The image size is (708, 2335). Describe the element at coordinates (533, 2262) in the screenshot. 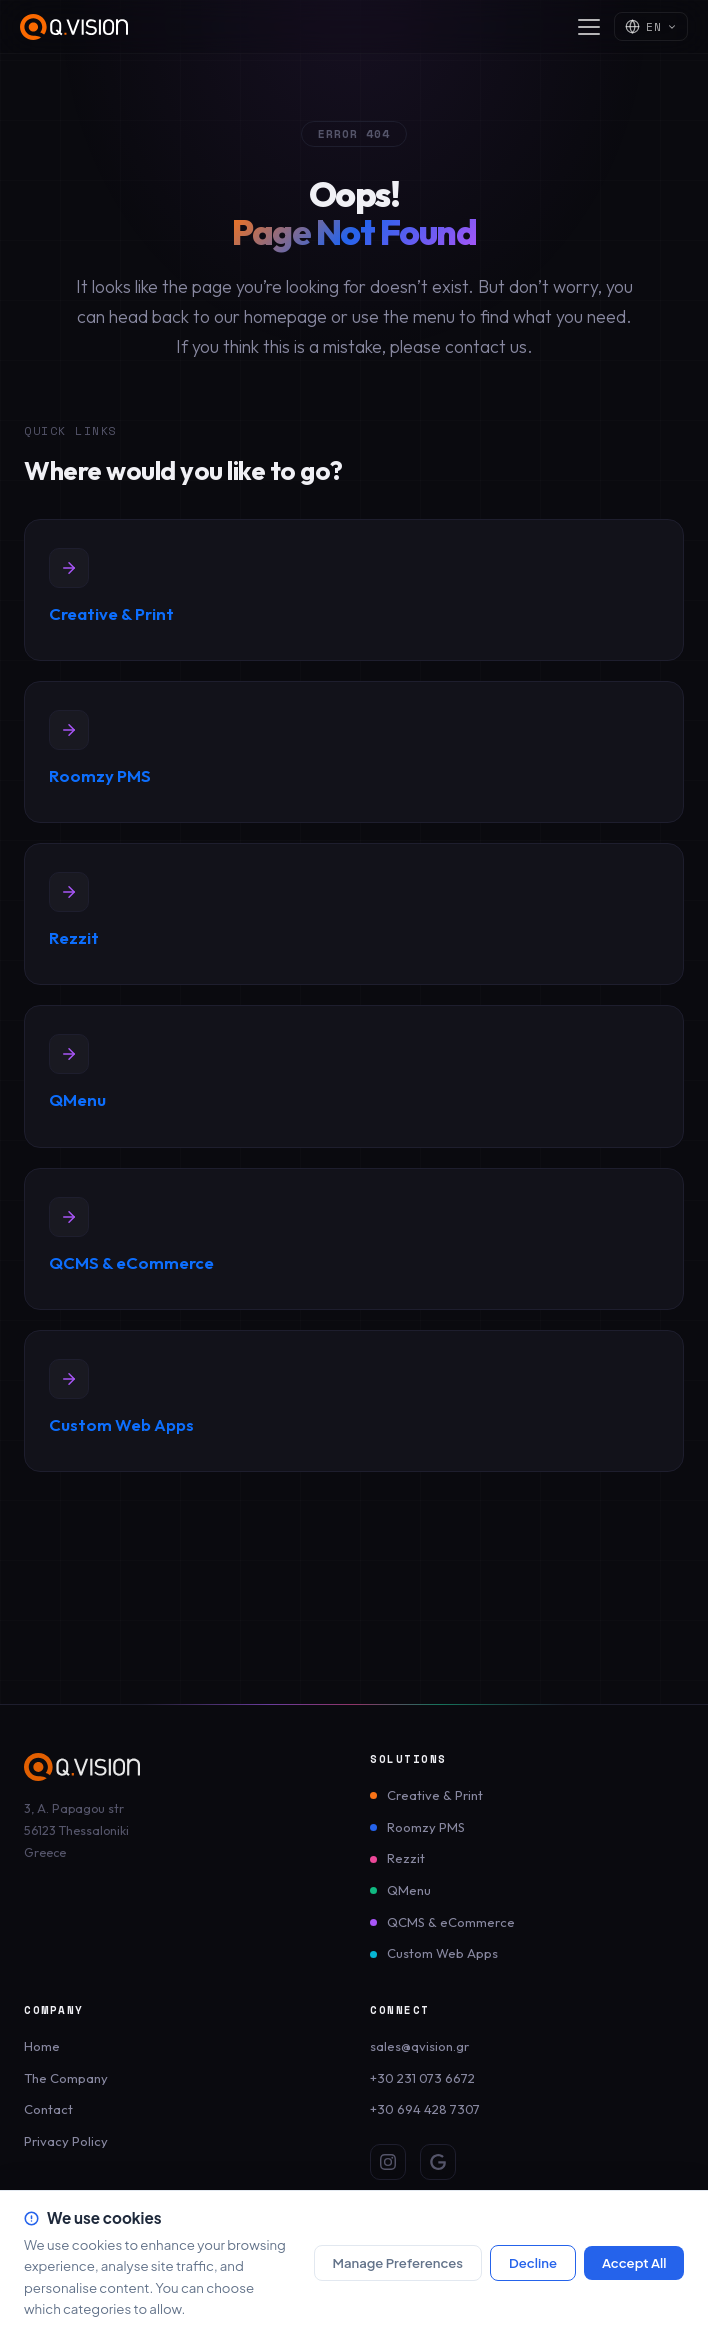

I see `Decline` at that location.